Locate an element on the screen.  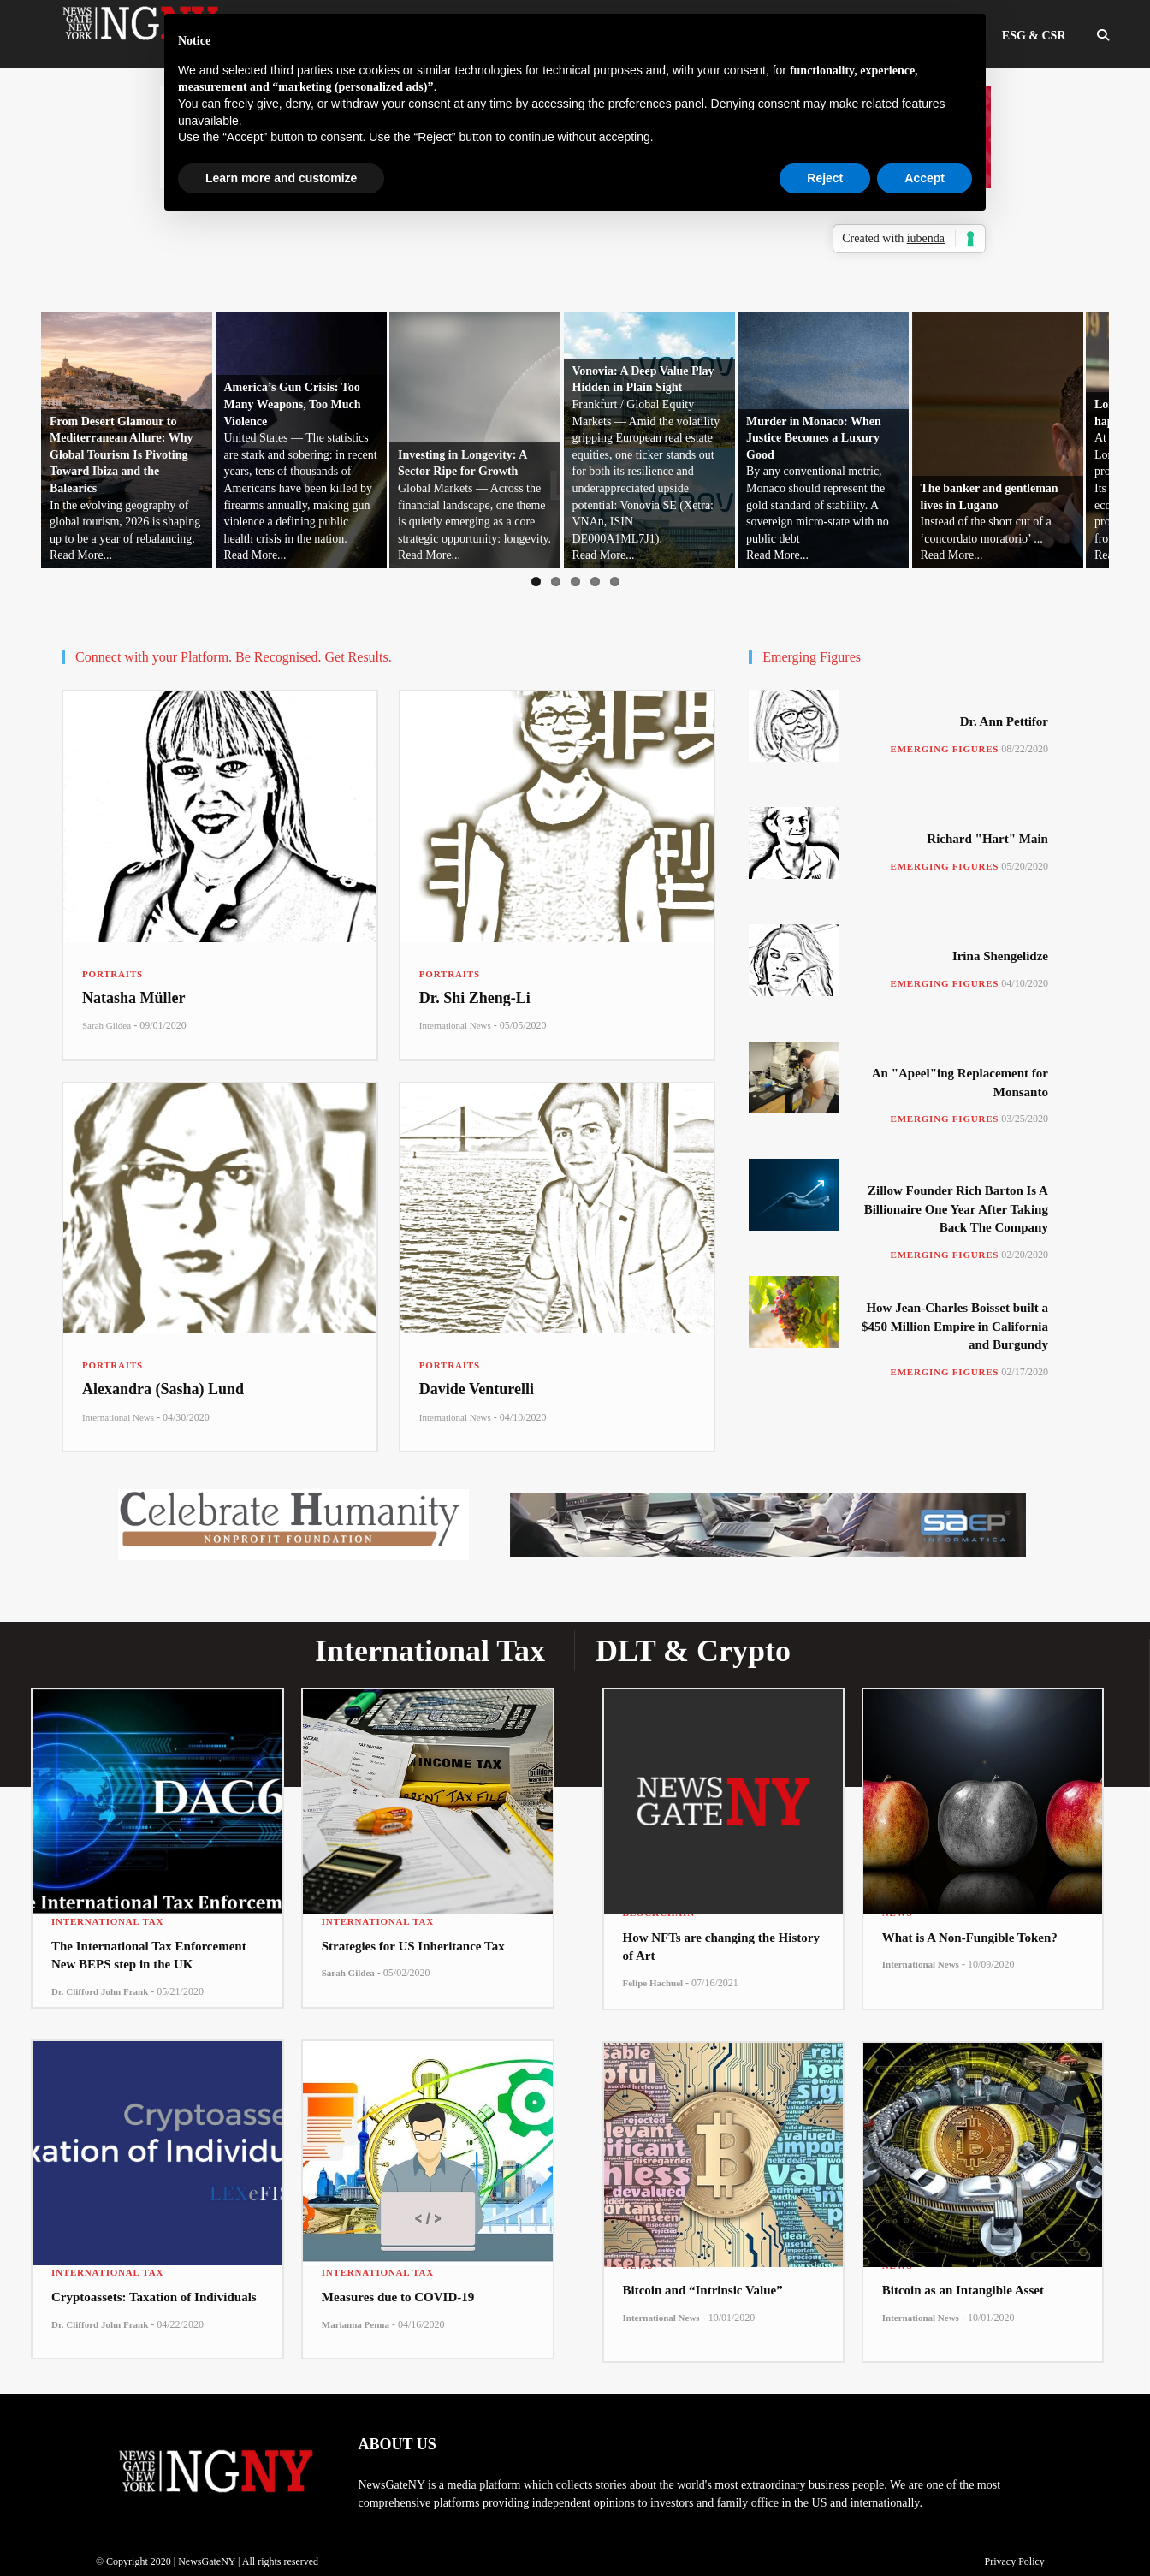
Richard "Hart" Main is located at coordinates (987, 839).